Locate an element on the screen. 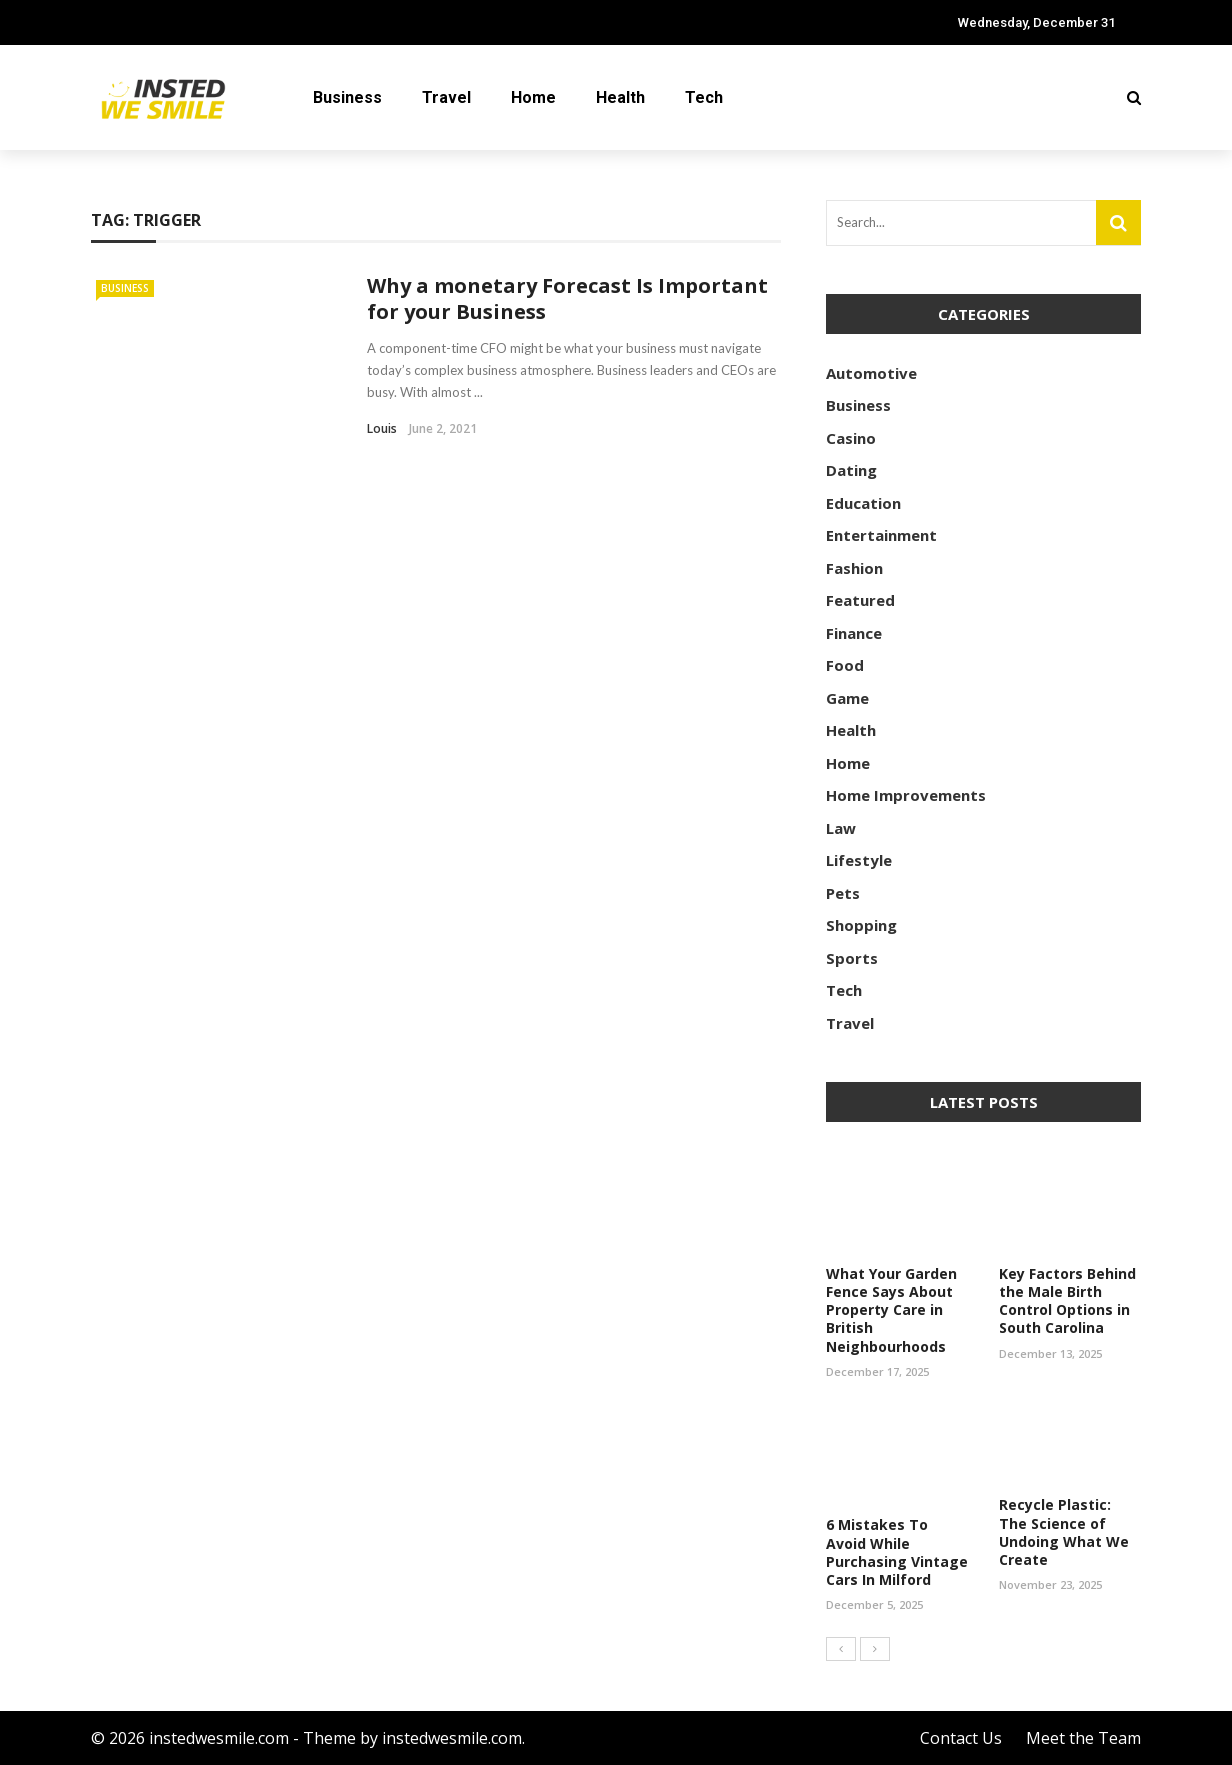 This screenshot has width=1232, height=1765. Dating is located at coordinates (851, 470).